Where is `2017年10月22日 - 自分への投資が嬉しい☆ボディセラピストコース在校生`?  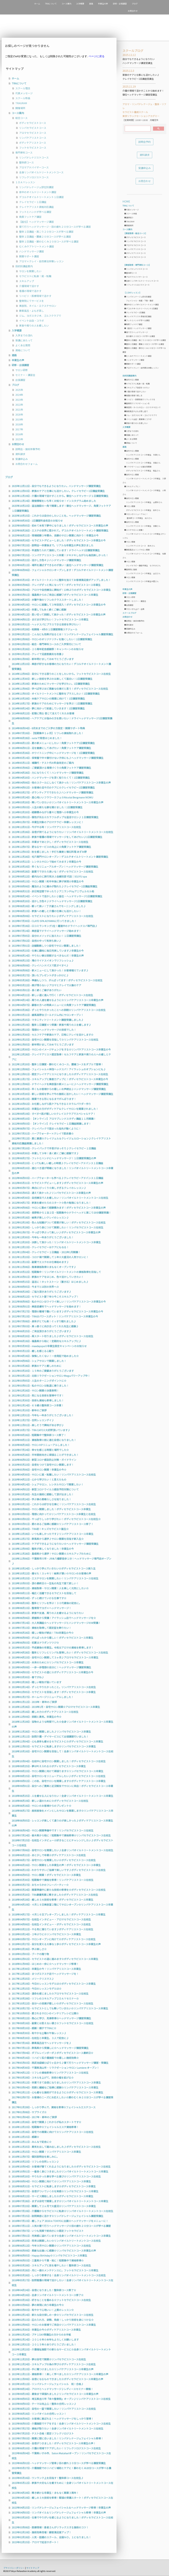 2017年10月22日 - 自分への投資が嬉しい☆ボディセラピストコース在校生 is located at coordinates (52, 2003).